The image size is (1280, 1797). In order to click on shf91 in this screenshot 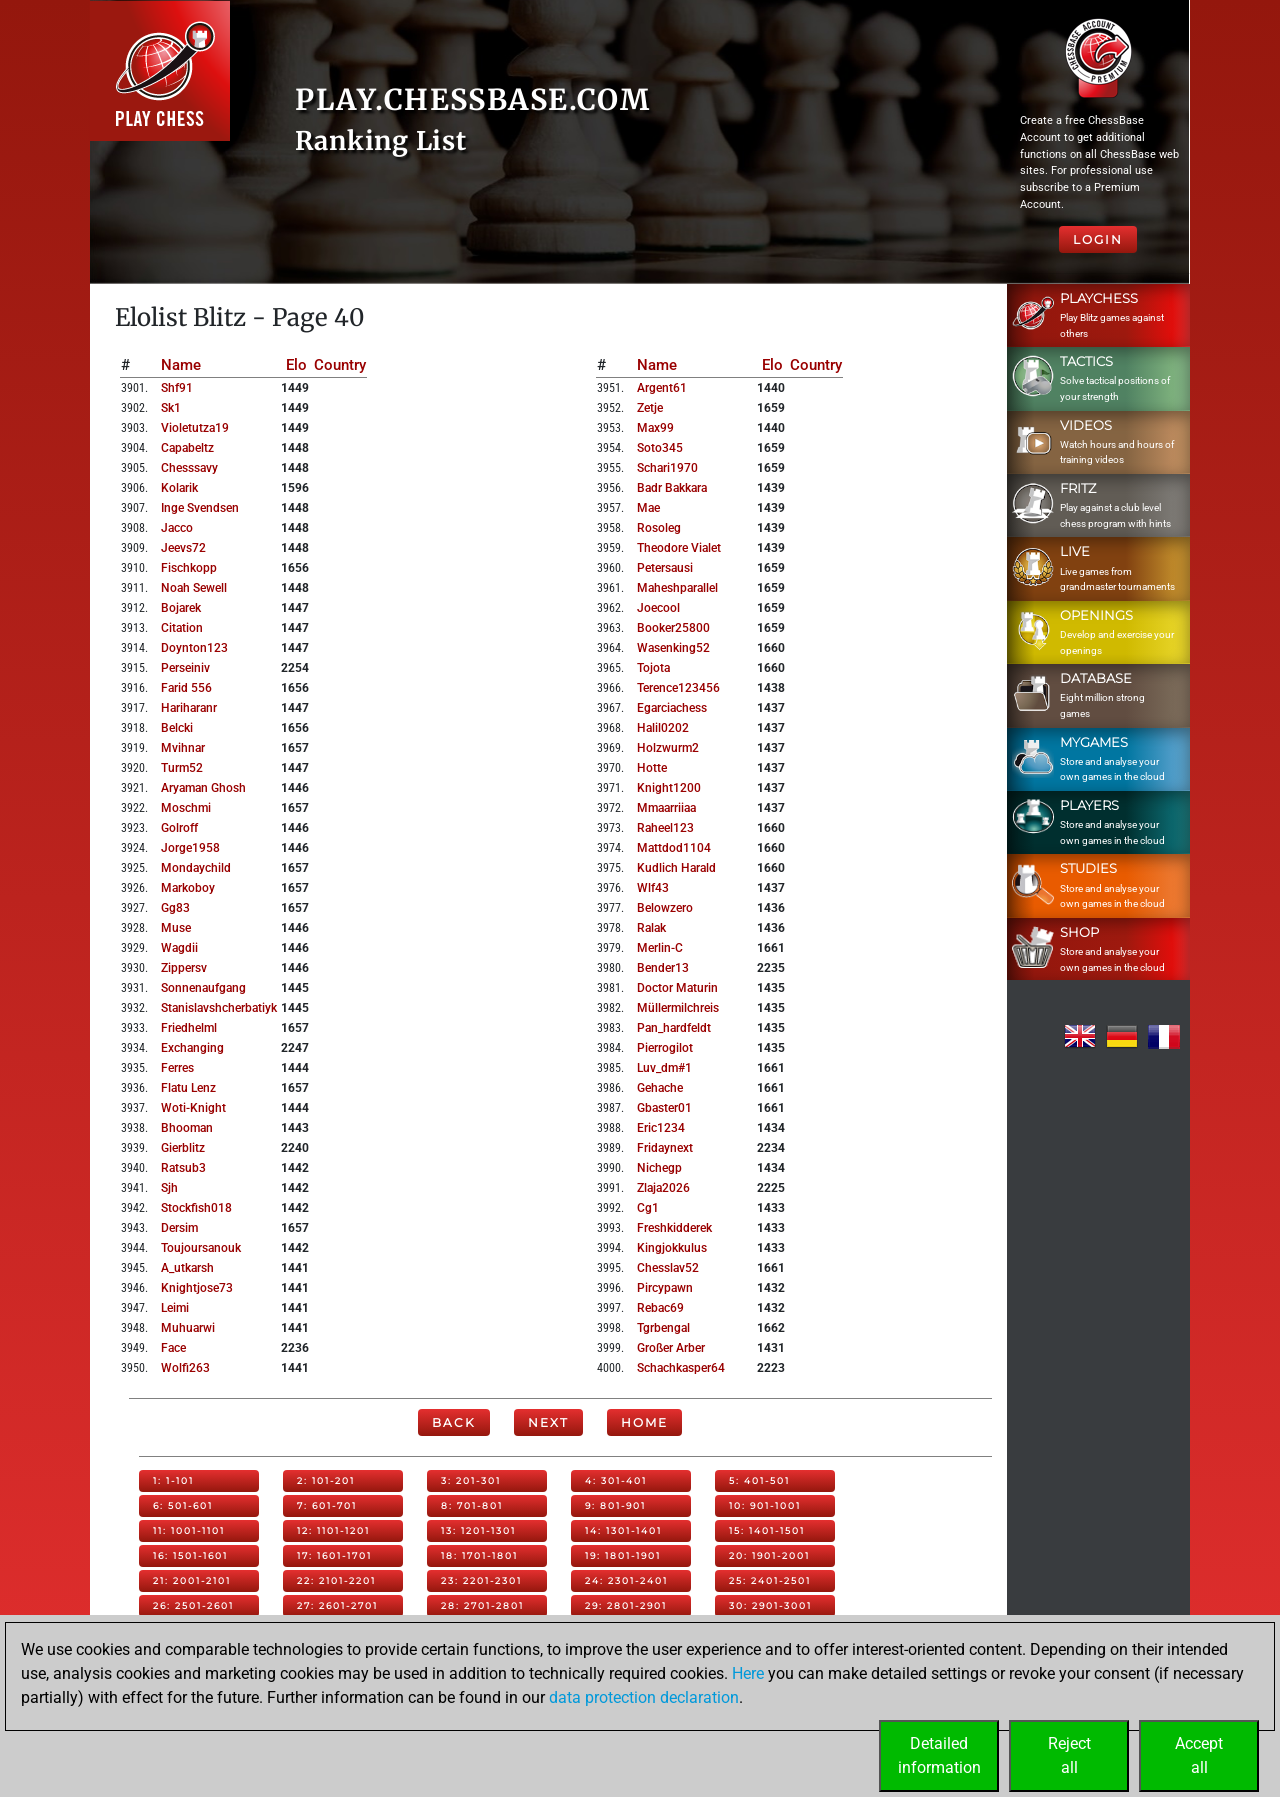, I will do `click(177, 388)`.